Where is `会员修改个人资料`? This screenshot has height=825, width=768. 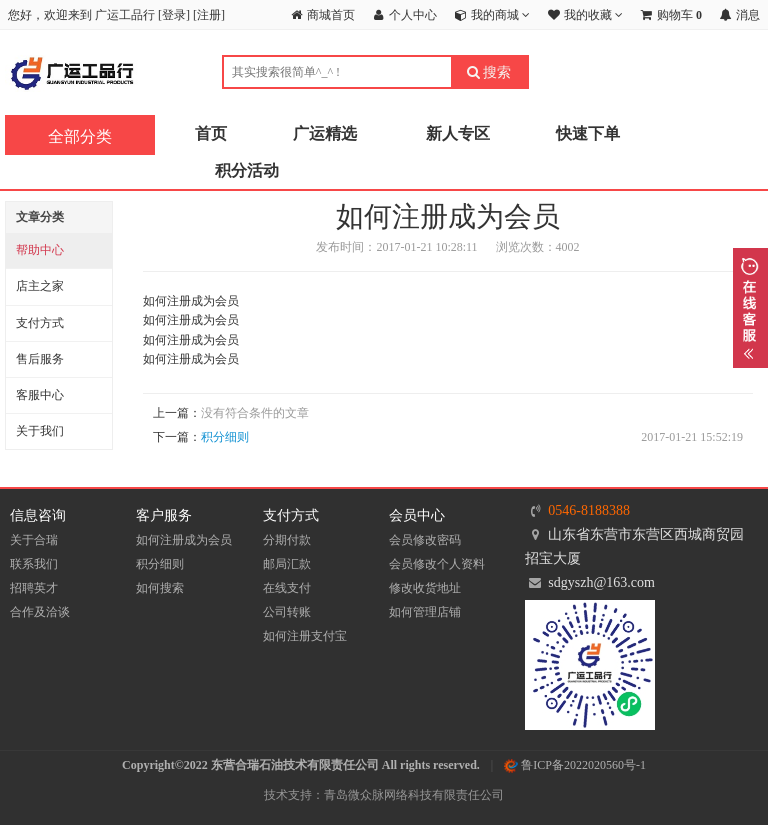
会员修改个人资料 is located at coordinates (437, 564).